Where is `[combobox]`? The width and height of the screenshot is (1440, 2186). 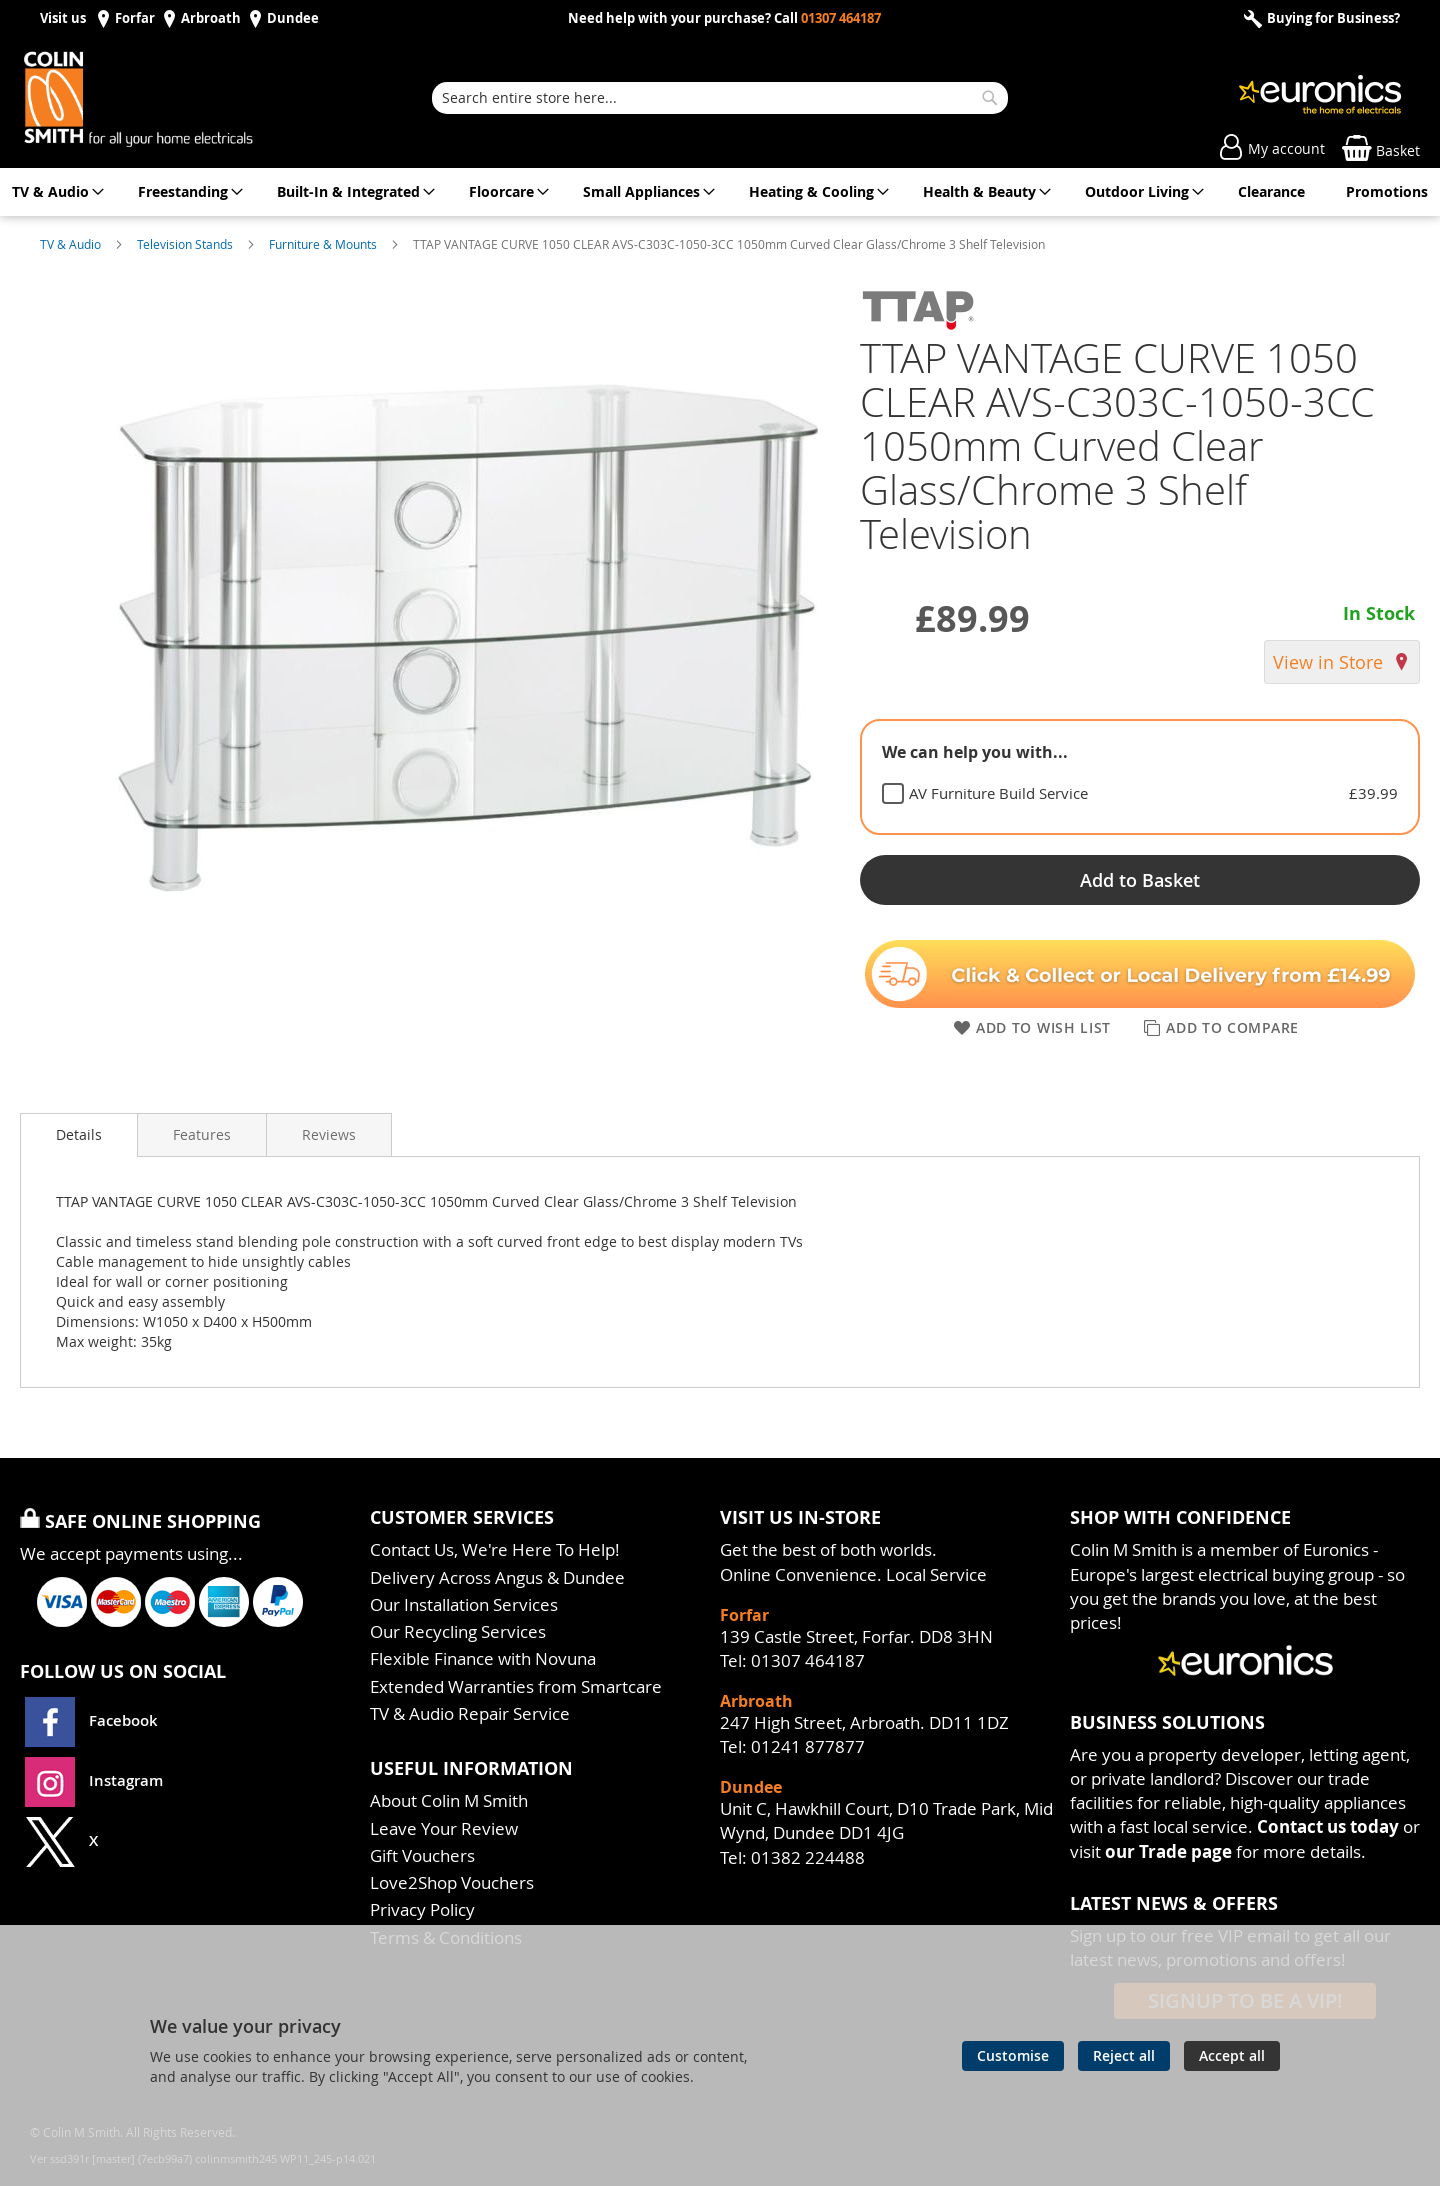 [combobox] is located at coordinates (720, 98).